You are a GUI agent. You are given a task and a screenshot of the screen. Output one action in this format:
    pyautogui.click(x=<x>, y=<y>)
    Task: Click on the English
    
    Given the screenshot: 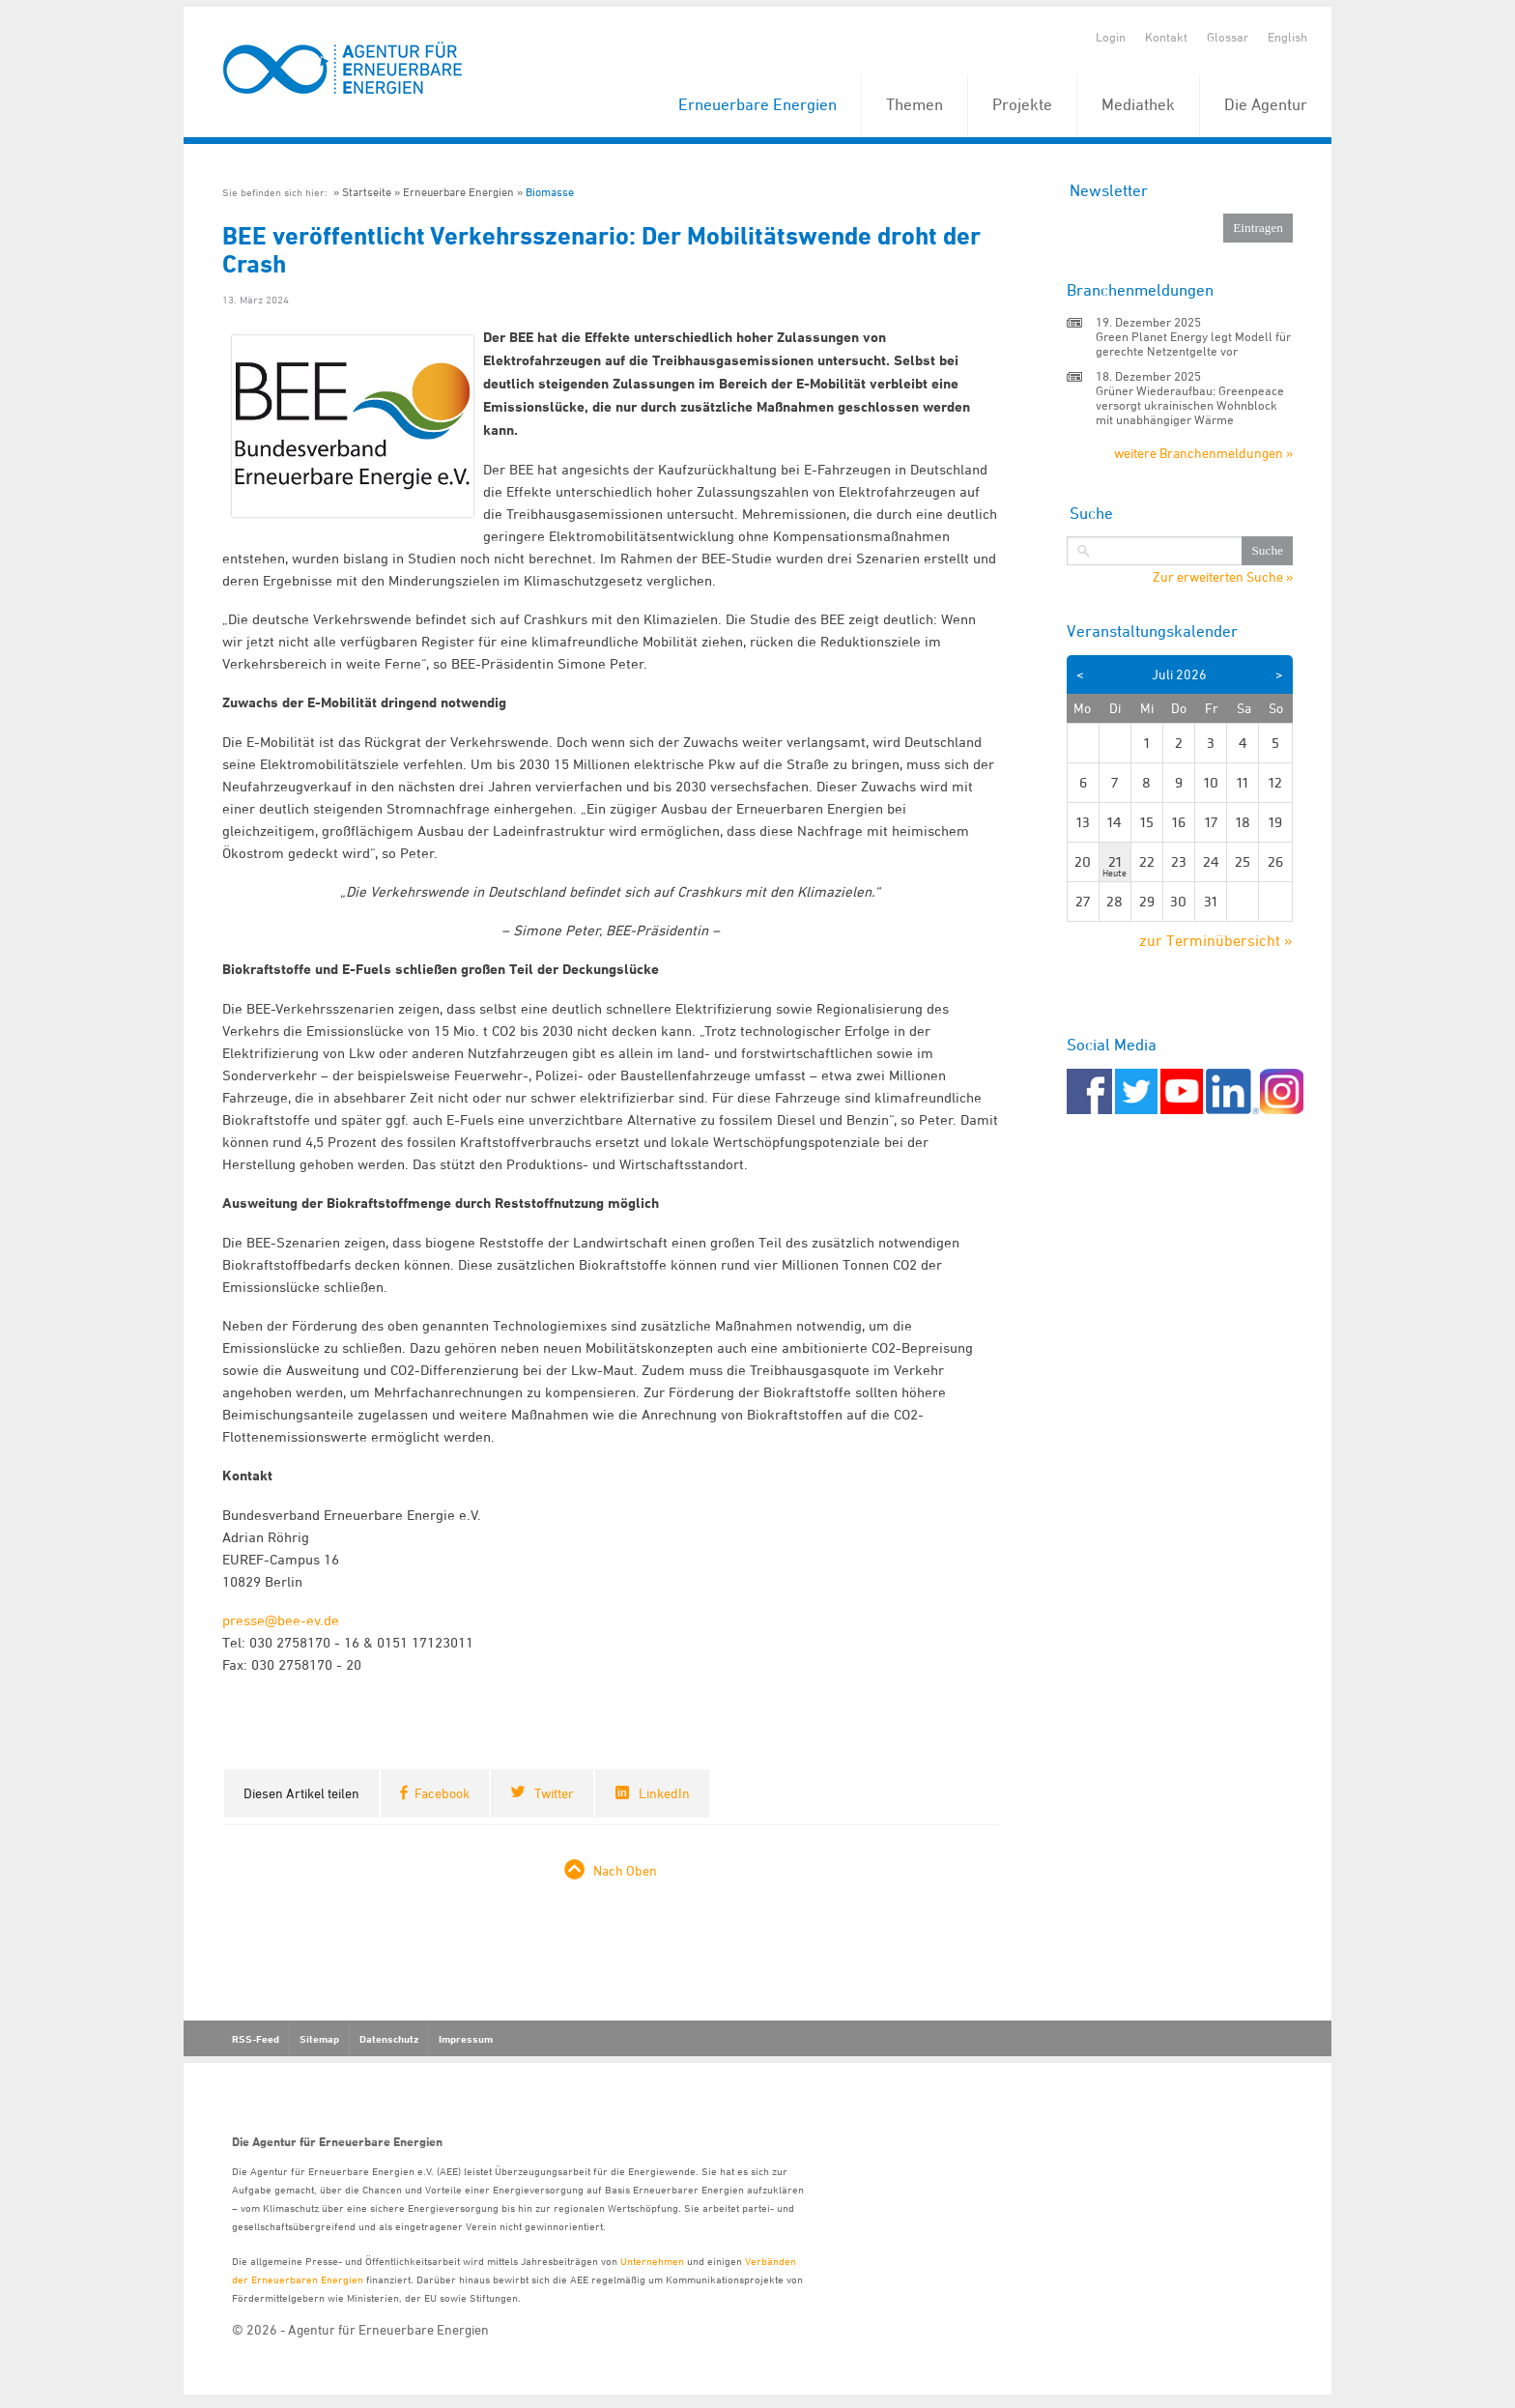 What is the action you would take?
    pyautogui.click(x=1287, y=36)
    